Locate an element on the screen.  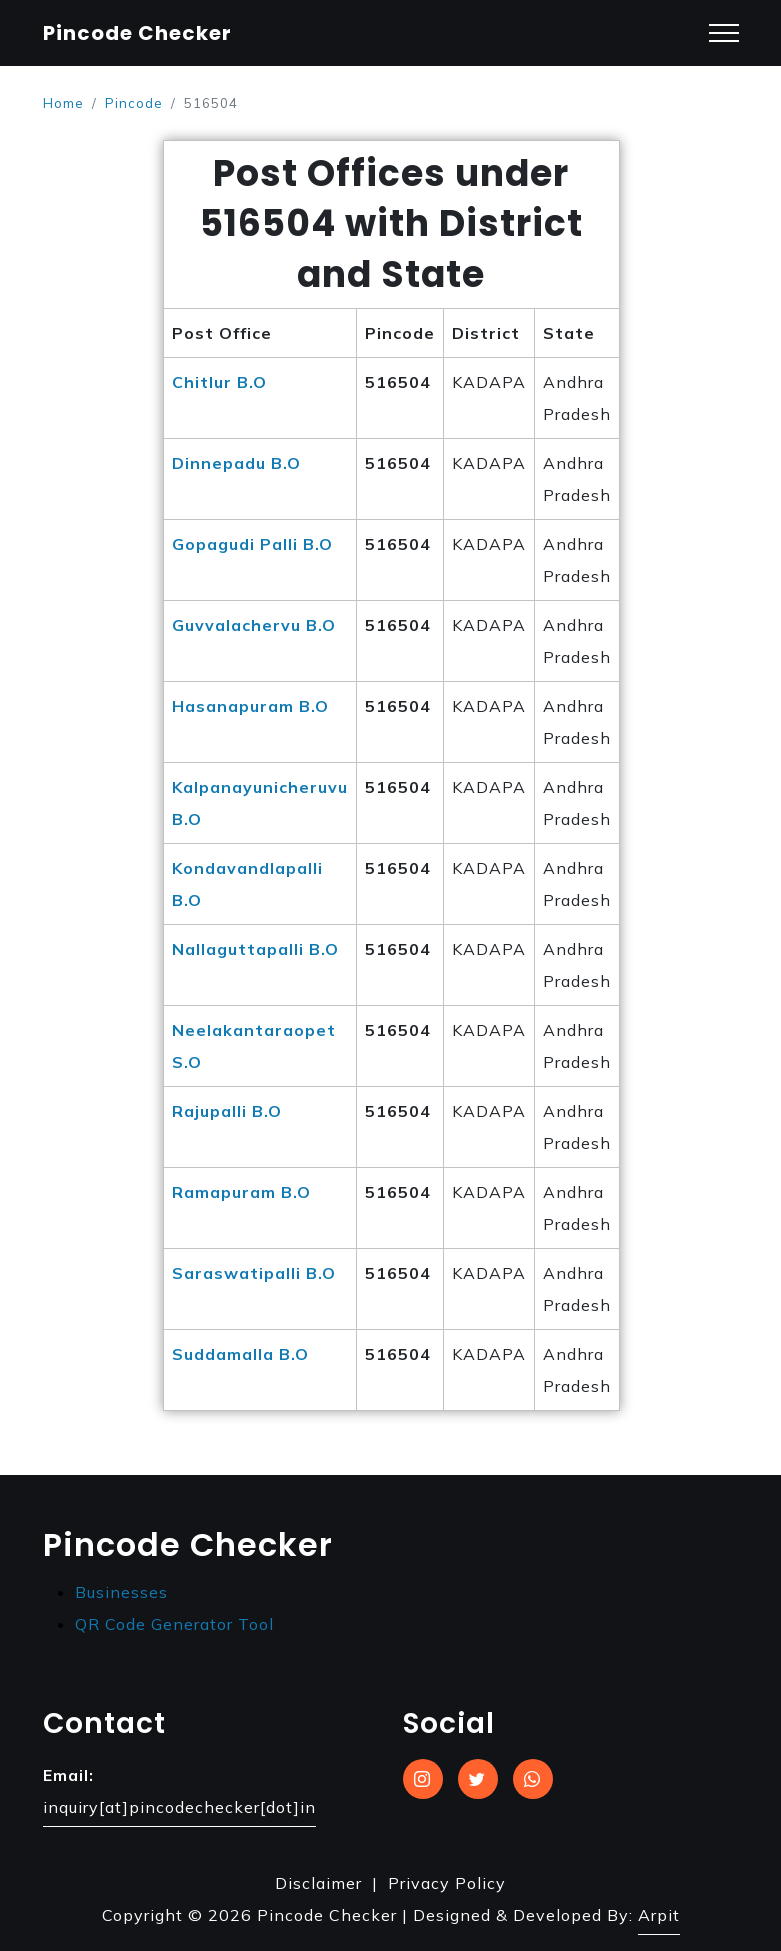
Kalpanayunicheruvu B.O is located at coordinates (260, 803).